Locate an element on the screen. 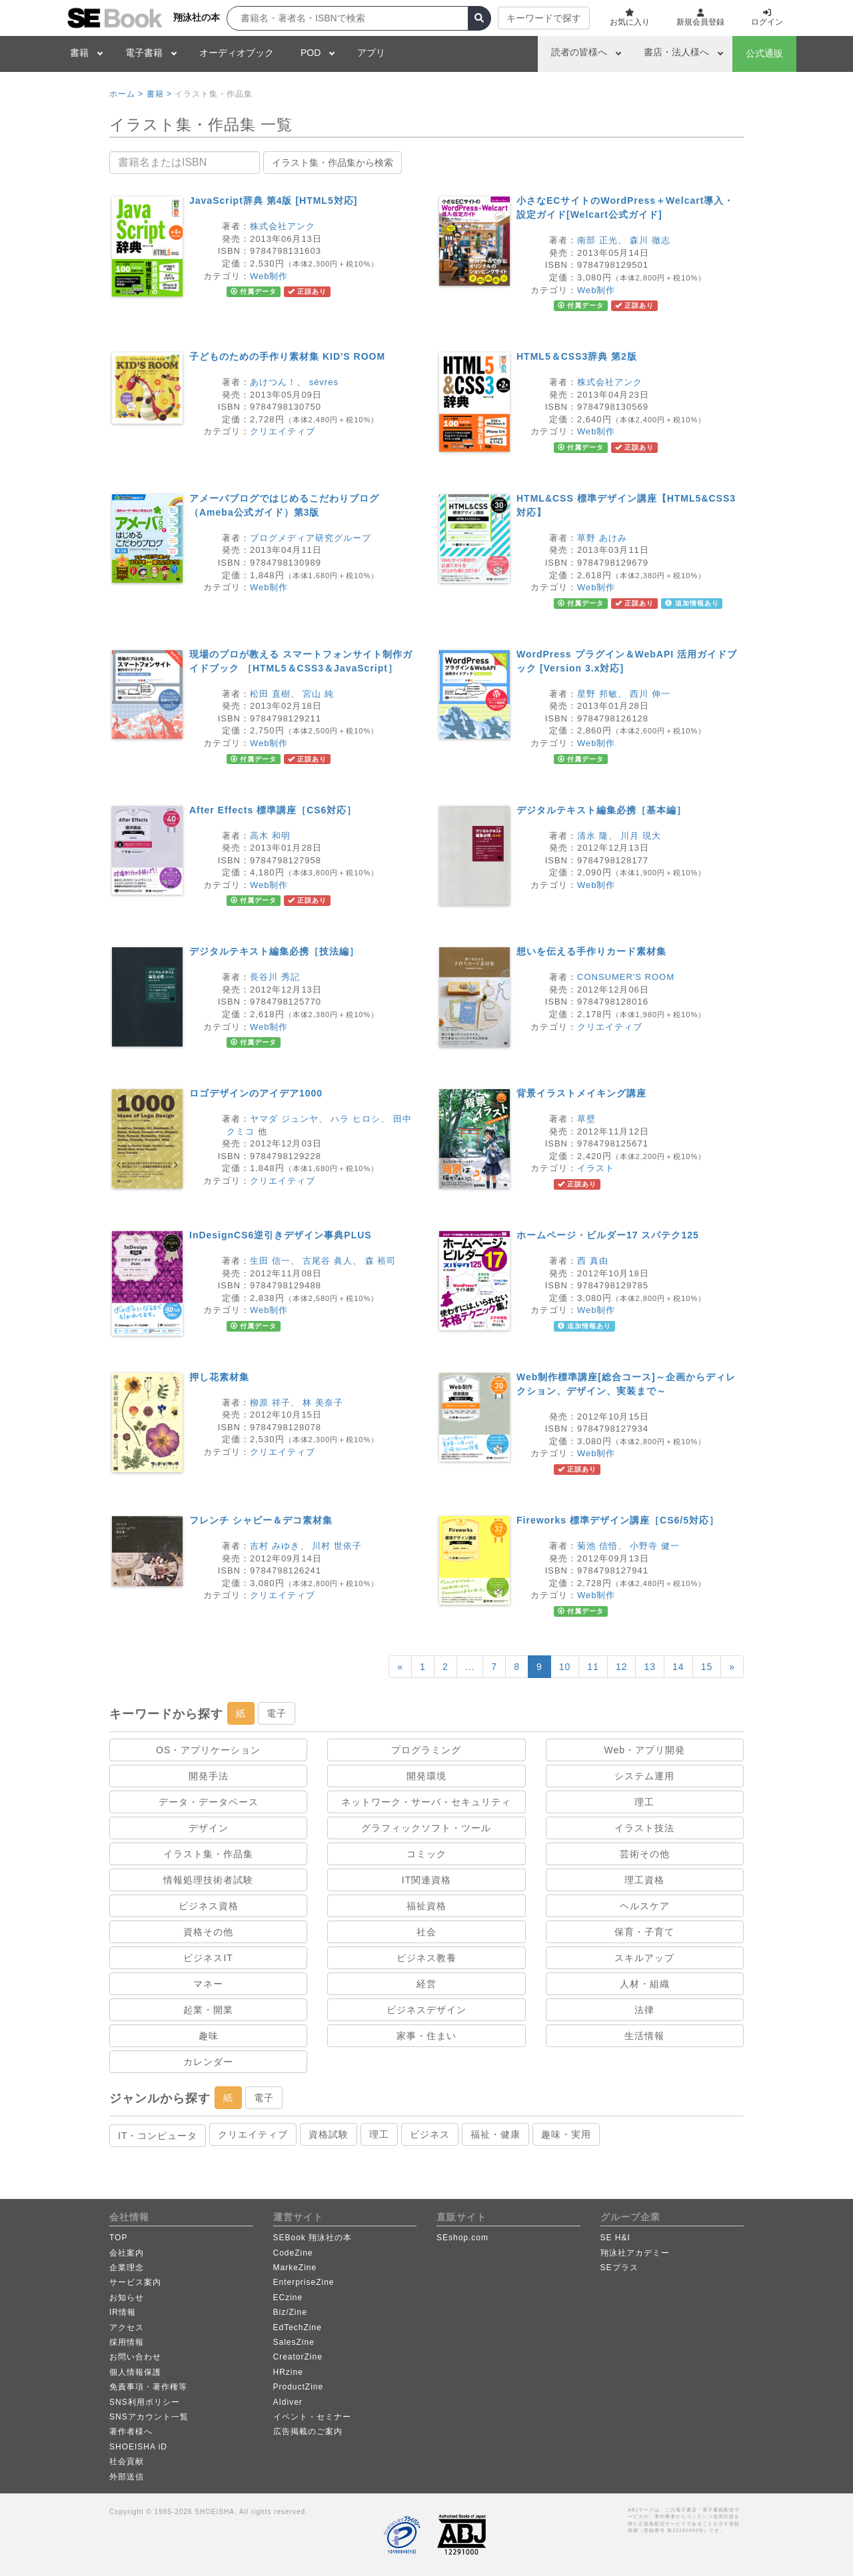 The height and width of the screenshot is (2576, 853). CodeZine is located at coordinates (293, 2253).